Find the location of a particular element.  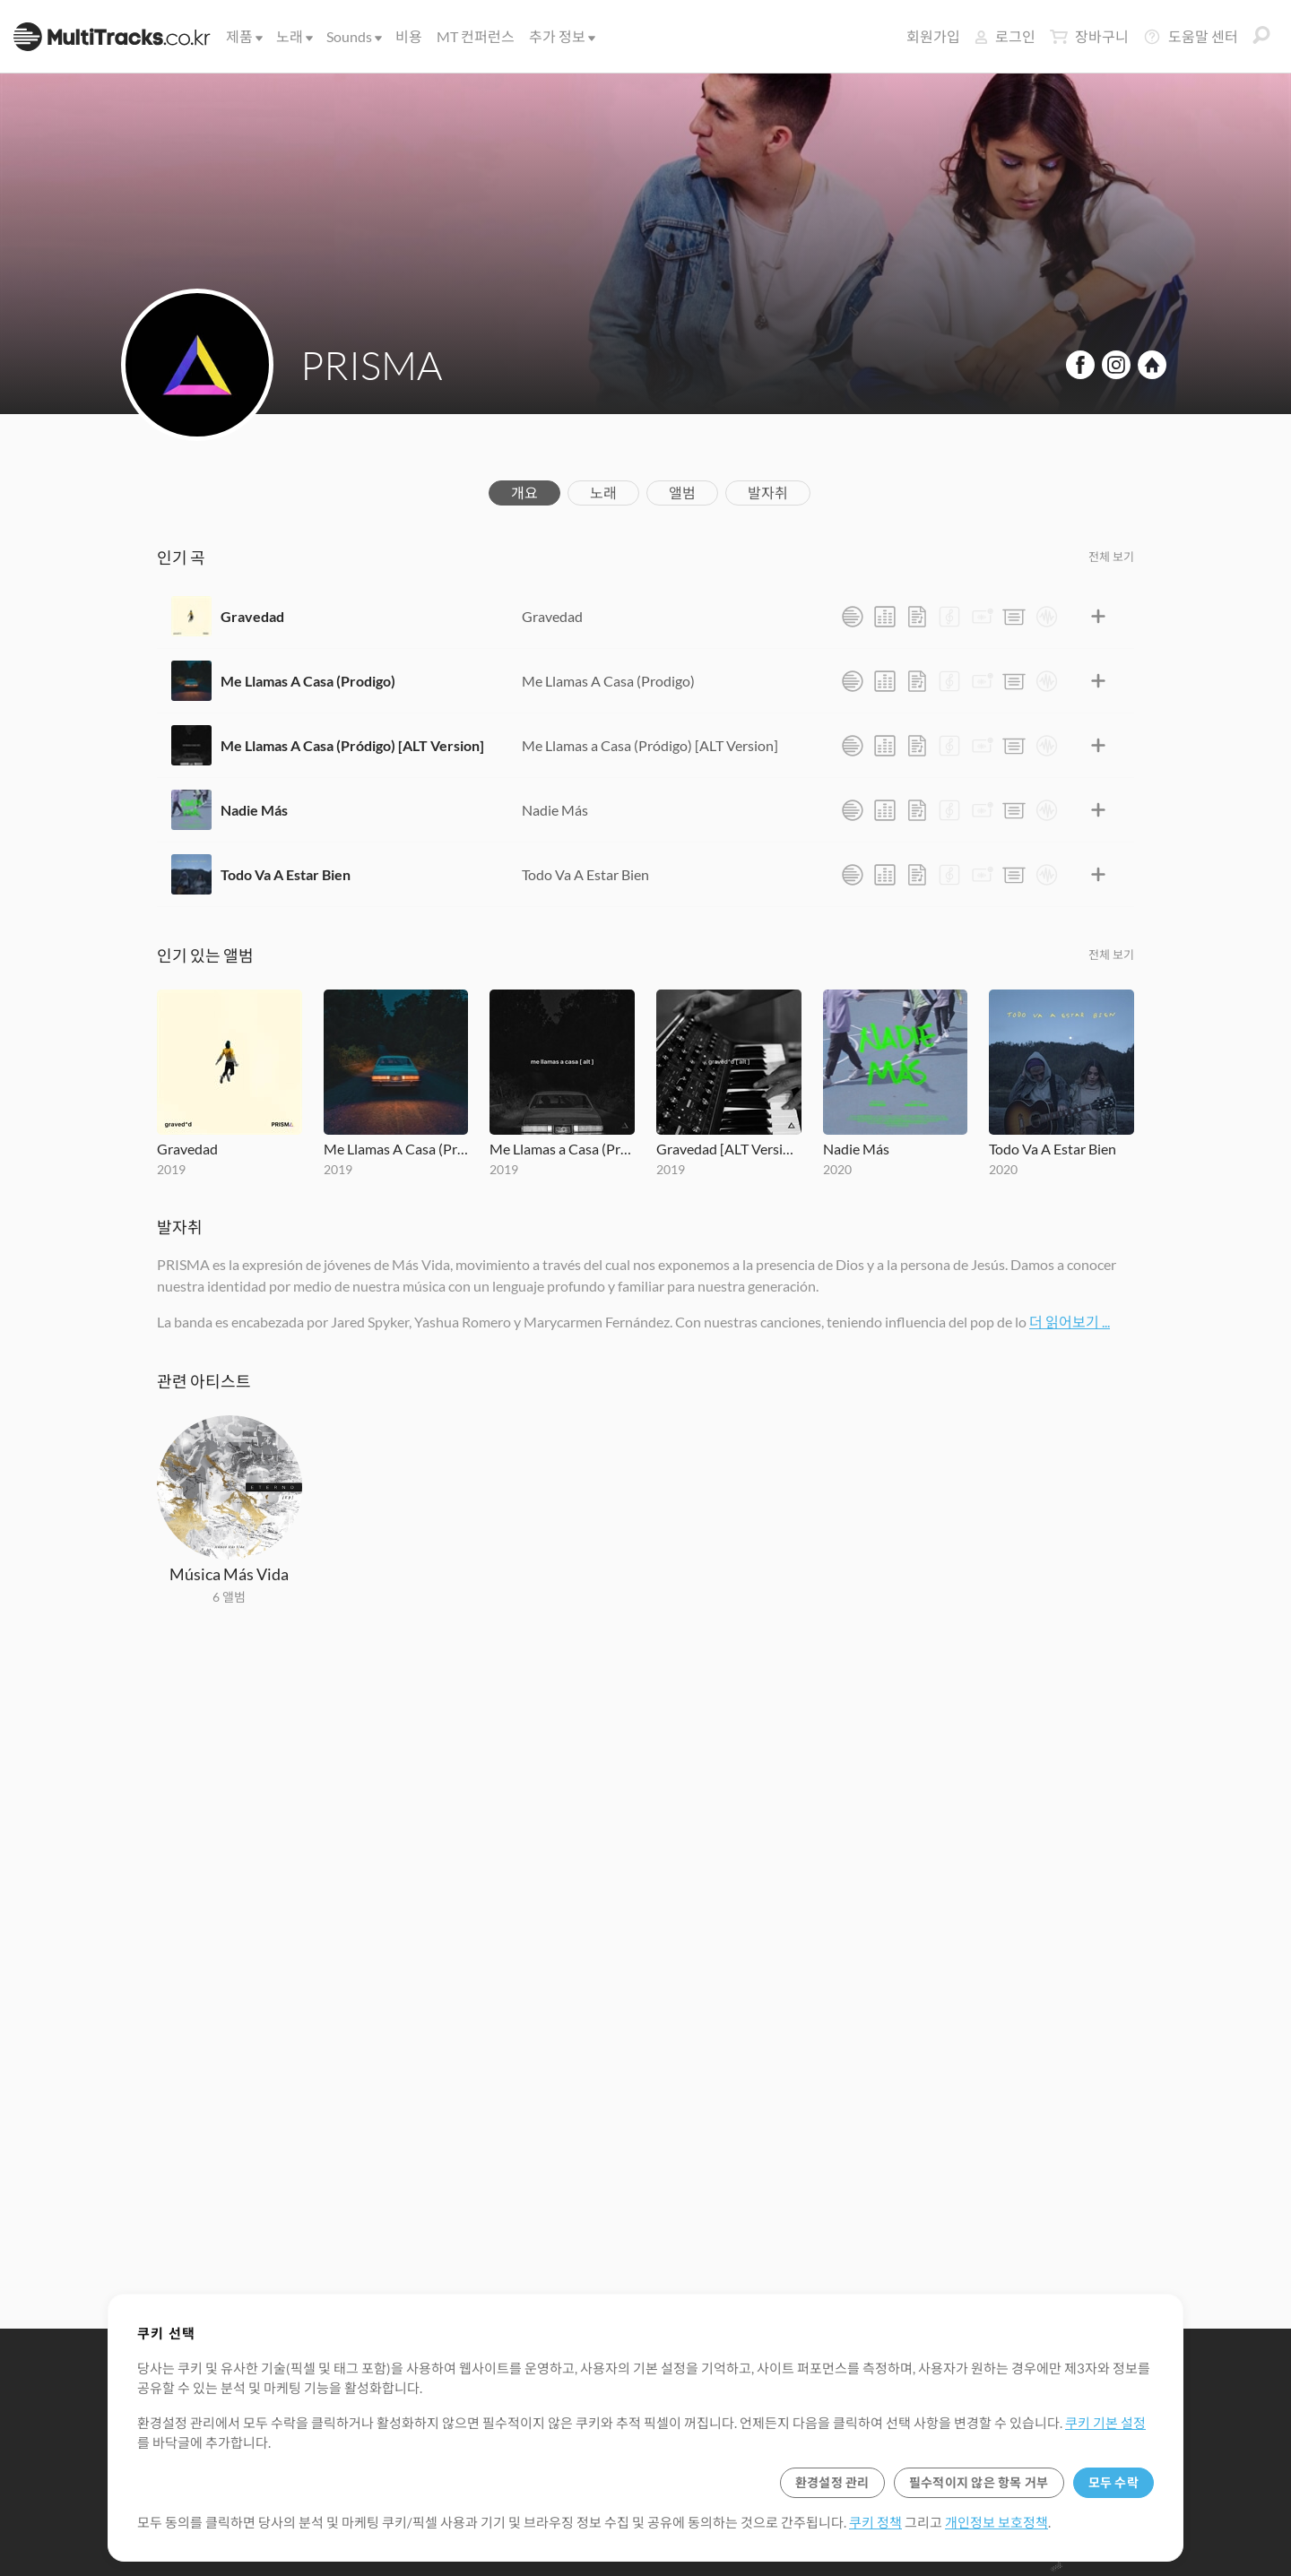

모두 수락 is located at coordinates (1113, 2482).